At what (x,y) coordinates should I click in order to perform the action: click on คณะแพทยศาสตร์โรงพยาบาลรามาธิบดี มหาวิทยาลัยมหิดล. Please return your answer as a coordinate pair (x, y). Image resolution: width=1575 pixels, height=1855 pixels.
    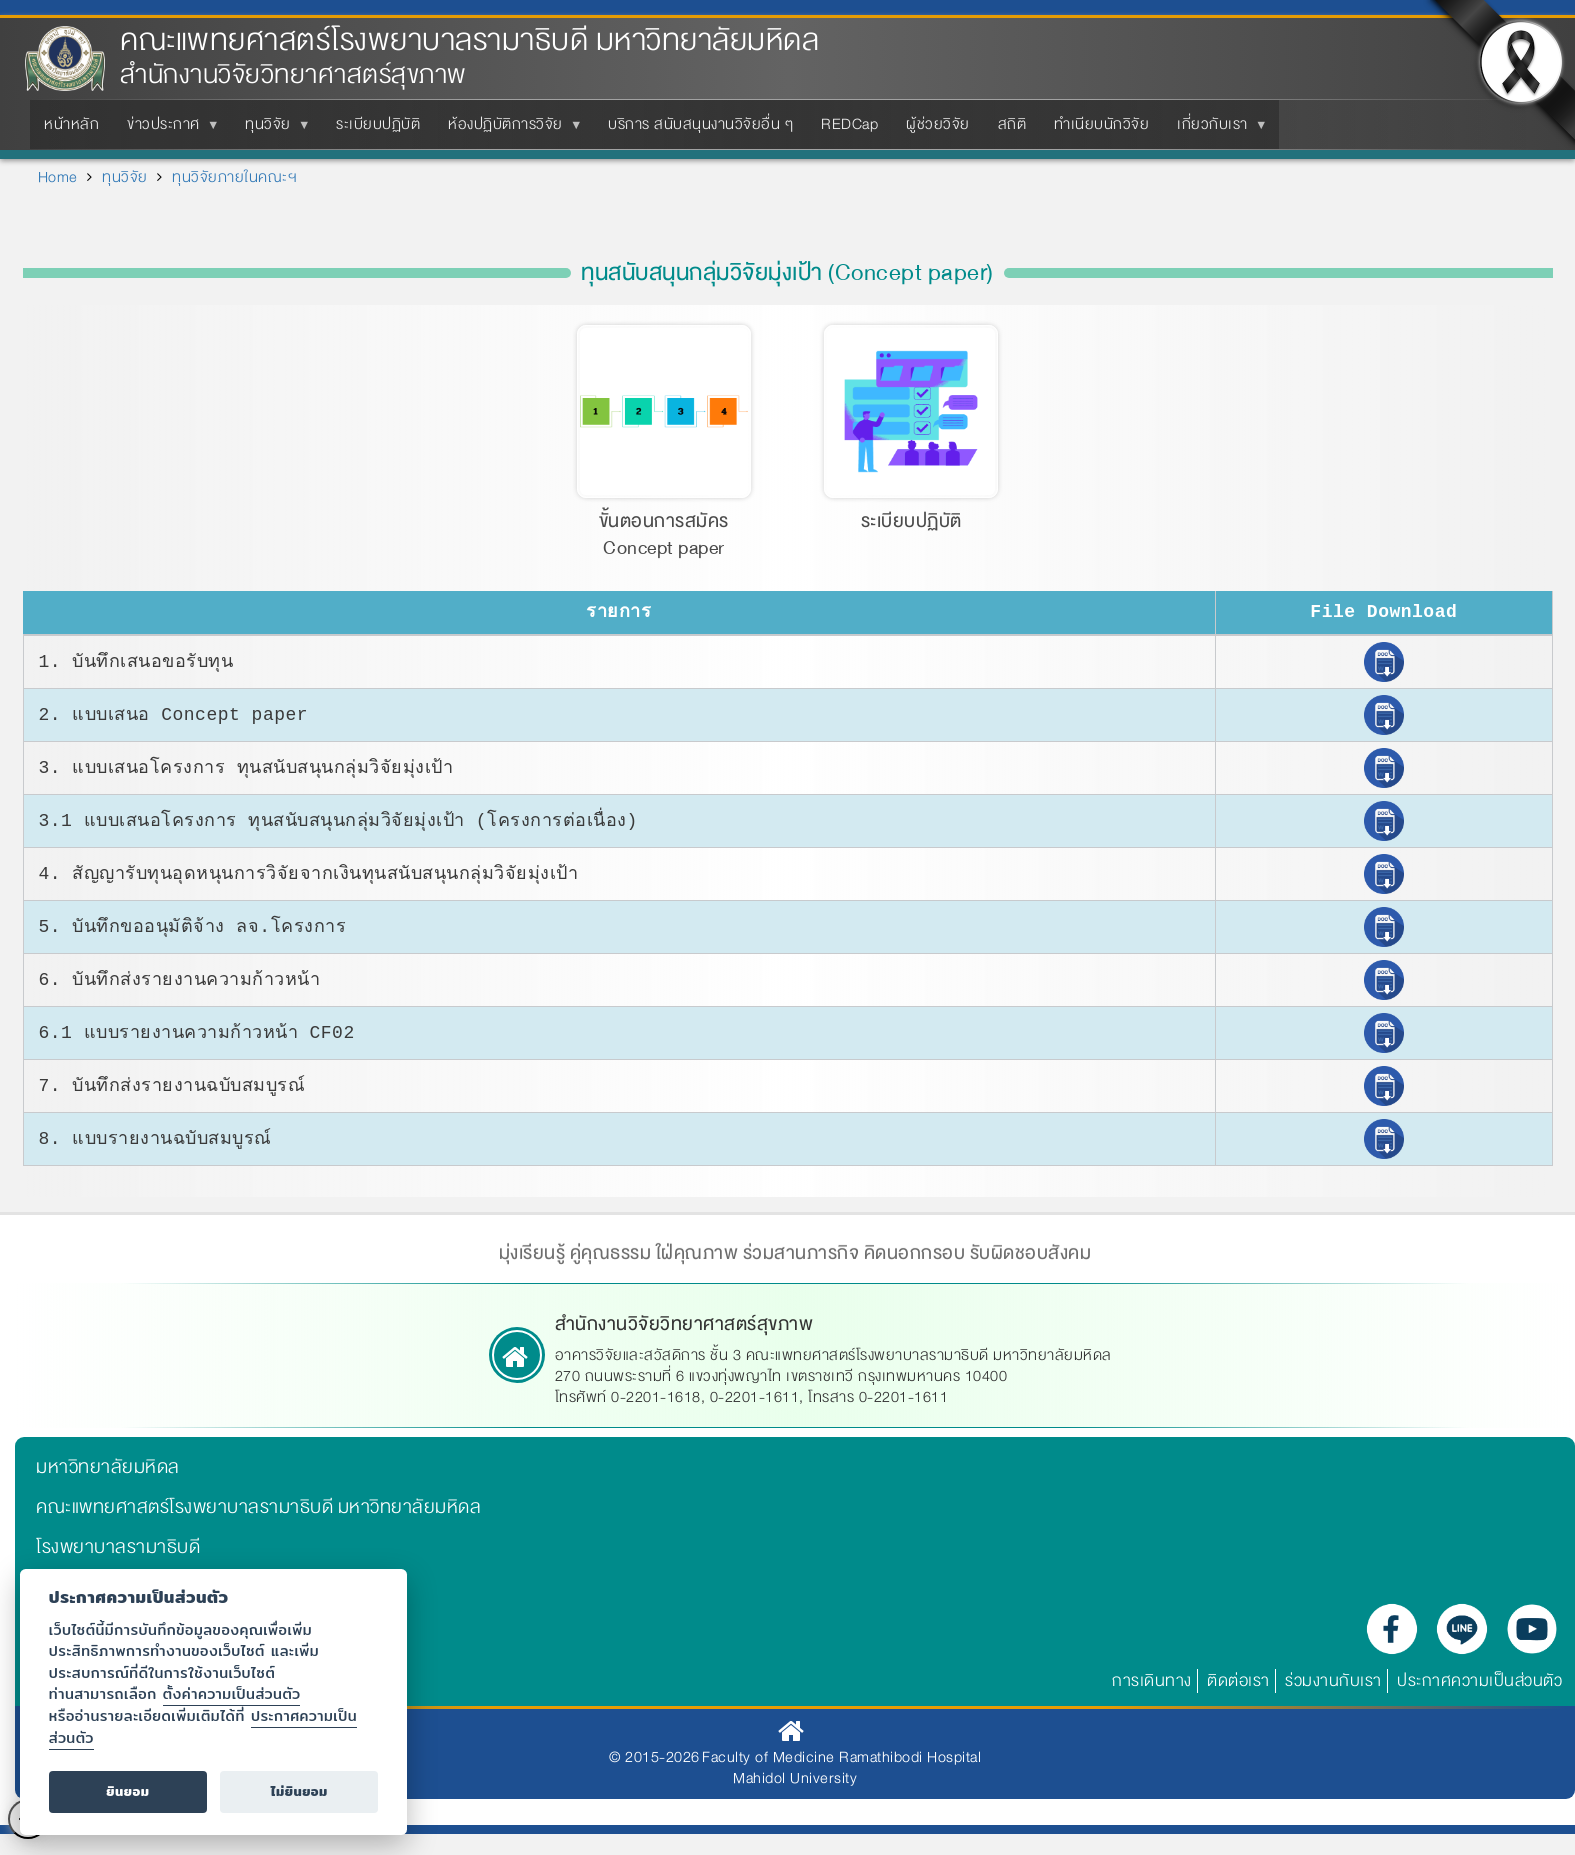
    Looking at the image, I should click on (469, 40).